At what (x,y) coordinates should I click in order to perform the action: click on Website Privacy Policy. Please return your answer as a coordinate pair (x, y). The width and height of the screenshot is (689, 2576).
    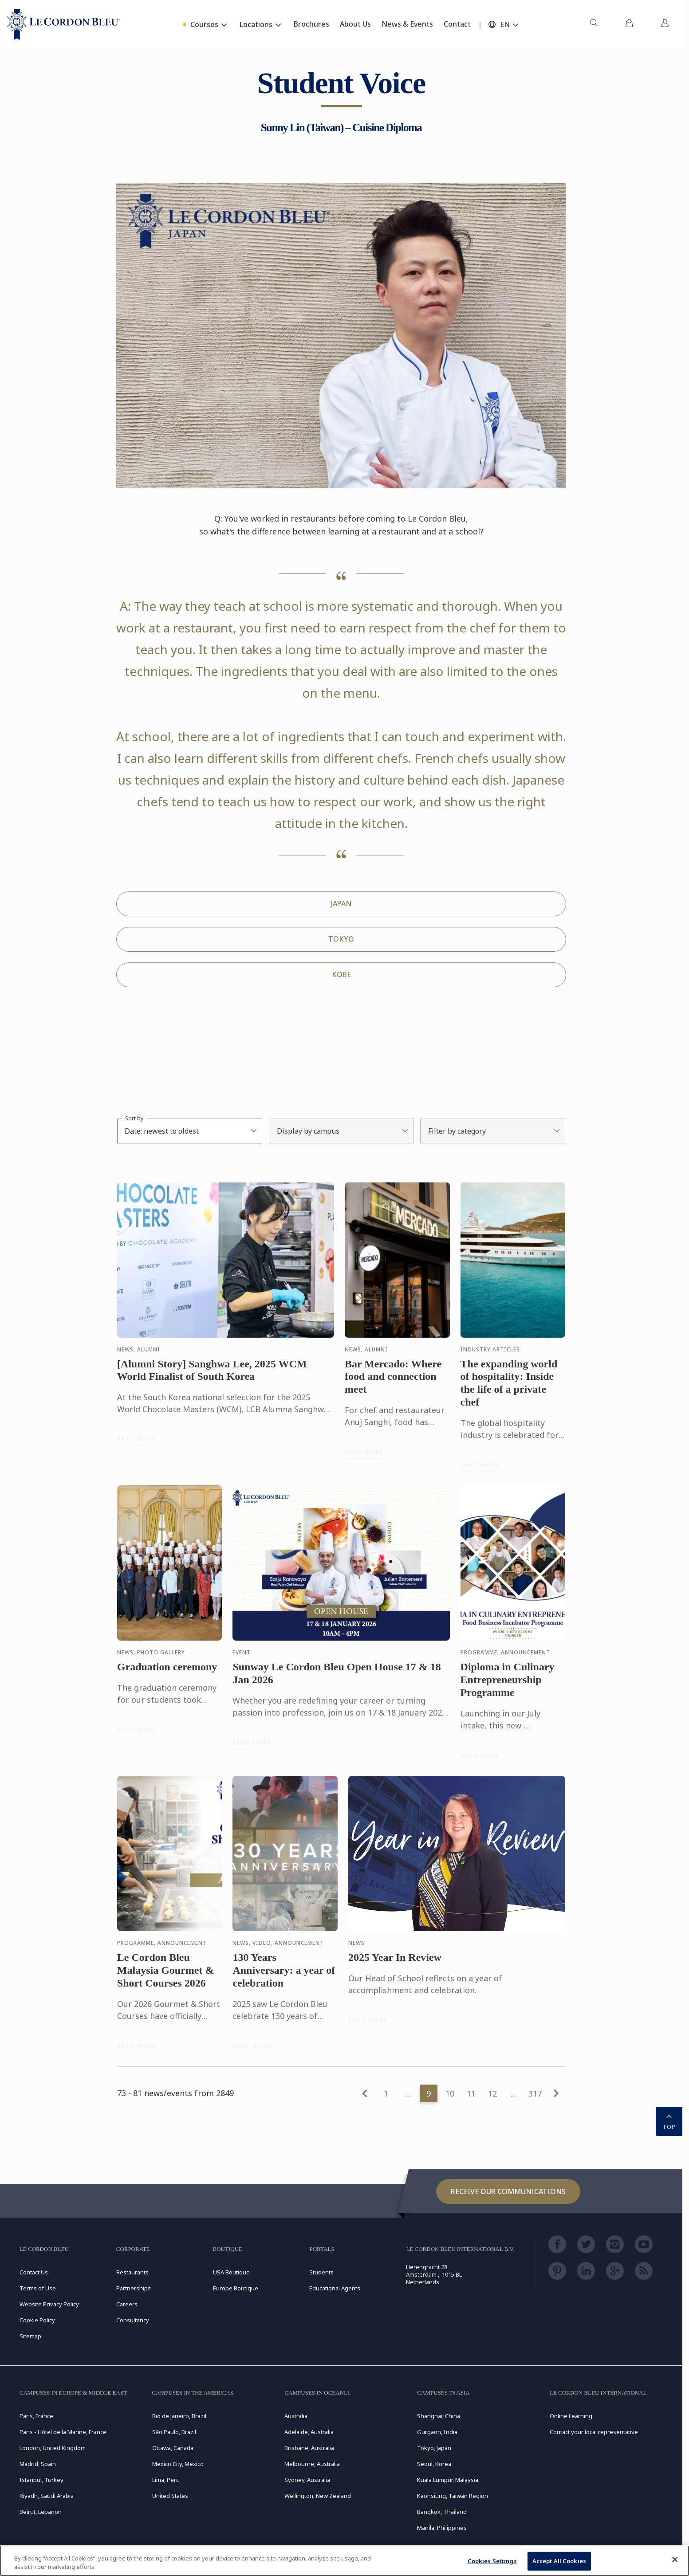
    Looking at the image, I should click on (49, 2304).